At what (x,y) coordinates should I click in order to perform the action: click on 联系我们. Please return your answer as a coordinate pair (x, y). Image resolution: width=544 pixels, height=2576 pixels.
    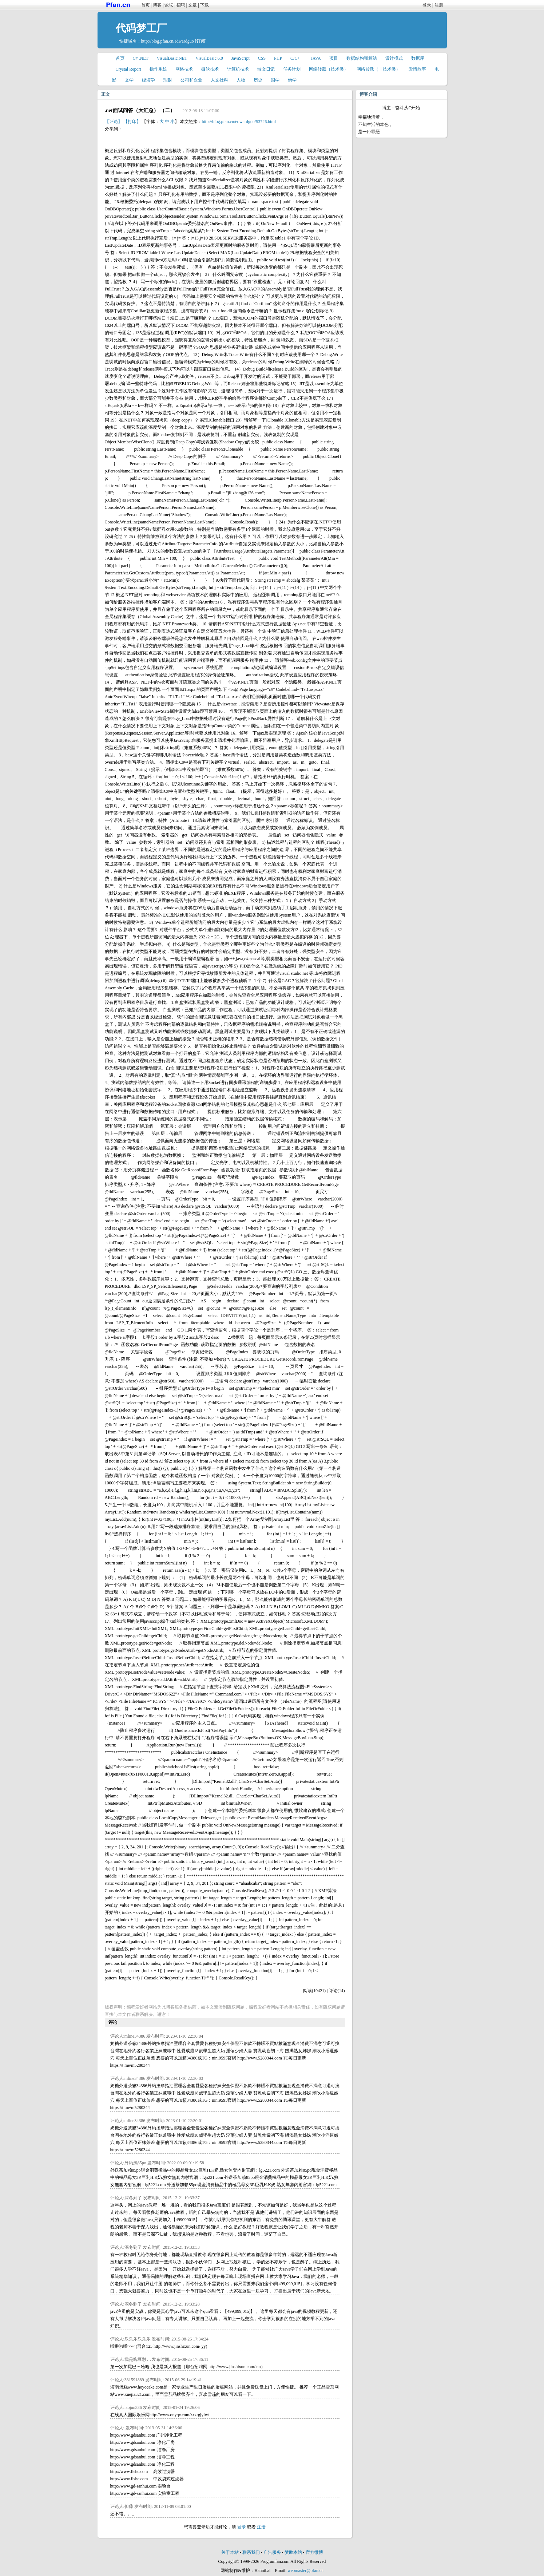
    Looking at the image, I should click on (251, 2552).